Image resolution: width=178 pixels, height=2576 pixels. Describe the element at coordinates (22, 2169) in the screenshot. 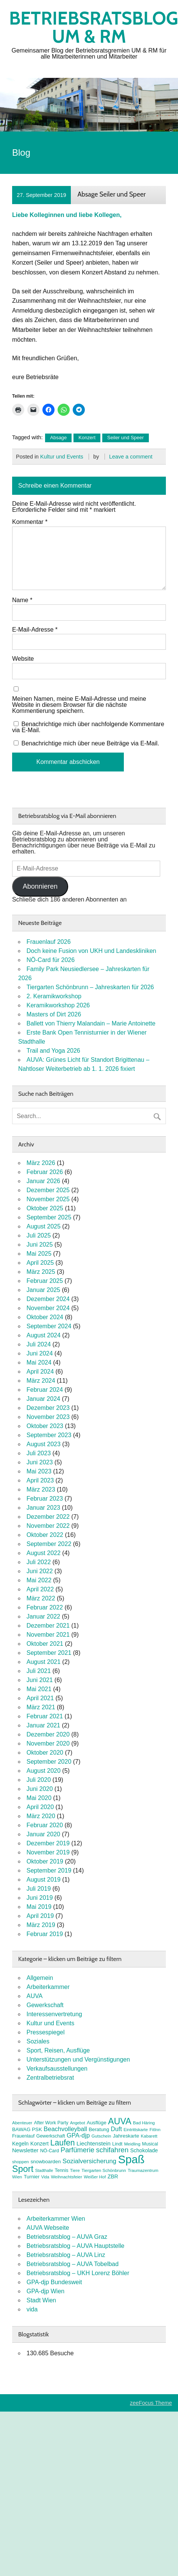

I see `Sport [Sport (37 Einträge)]` at that location.